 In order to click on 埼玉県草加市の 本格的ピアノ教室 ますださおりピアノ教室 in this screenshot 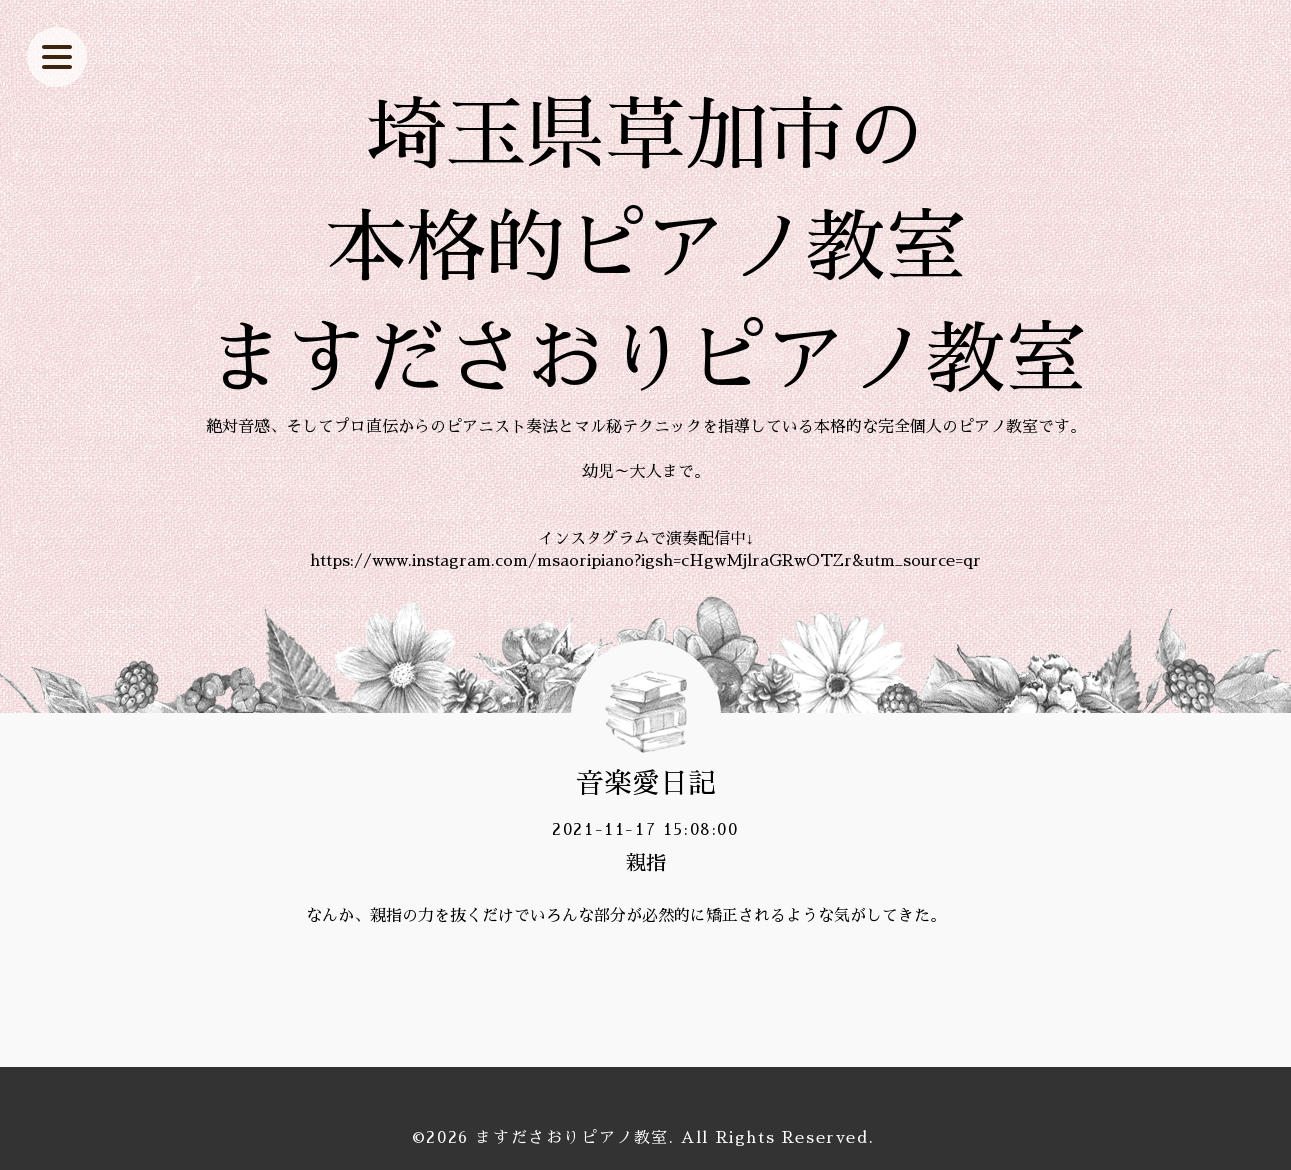, I will do `click(646, 248)`.